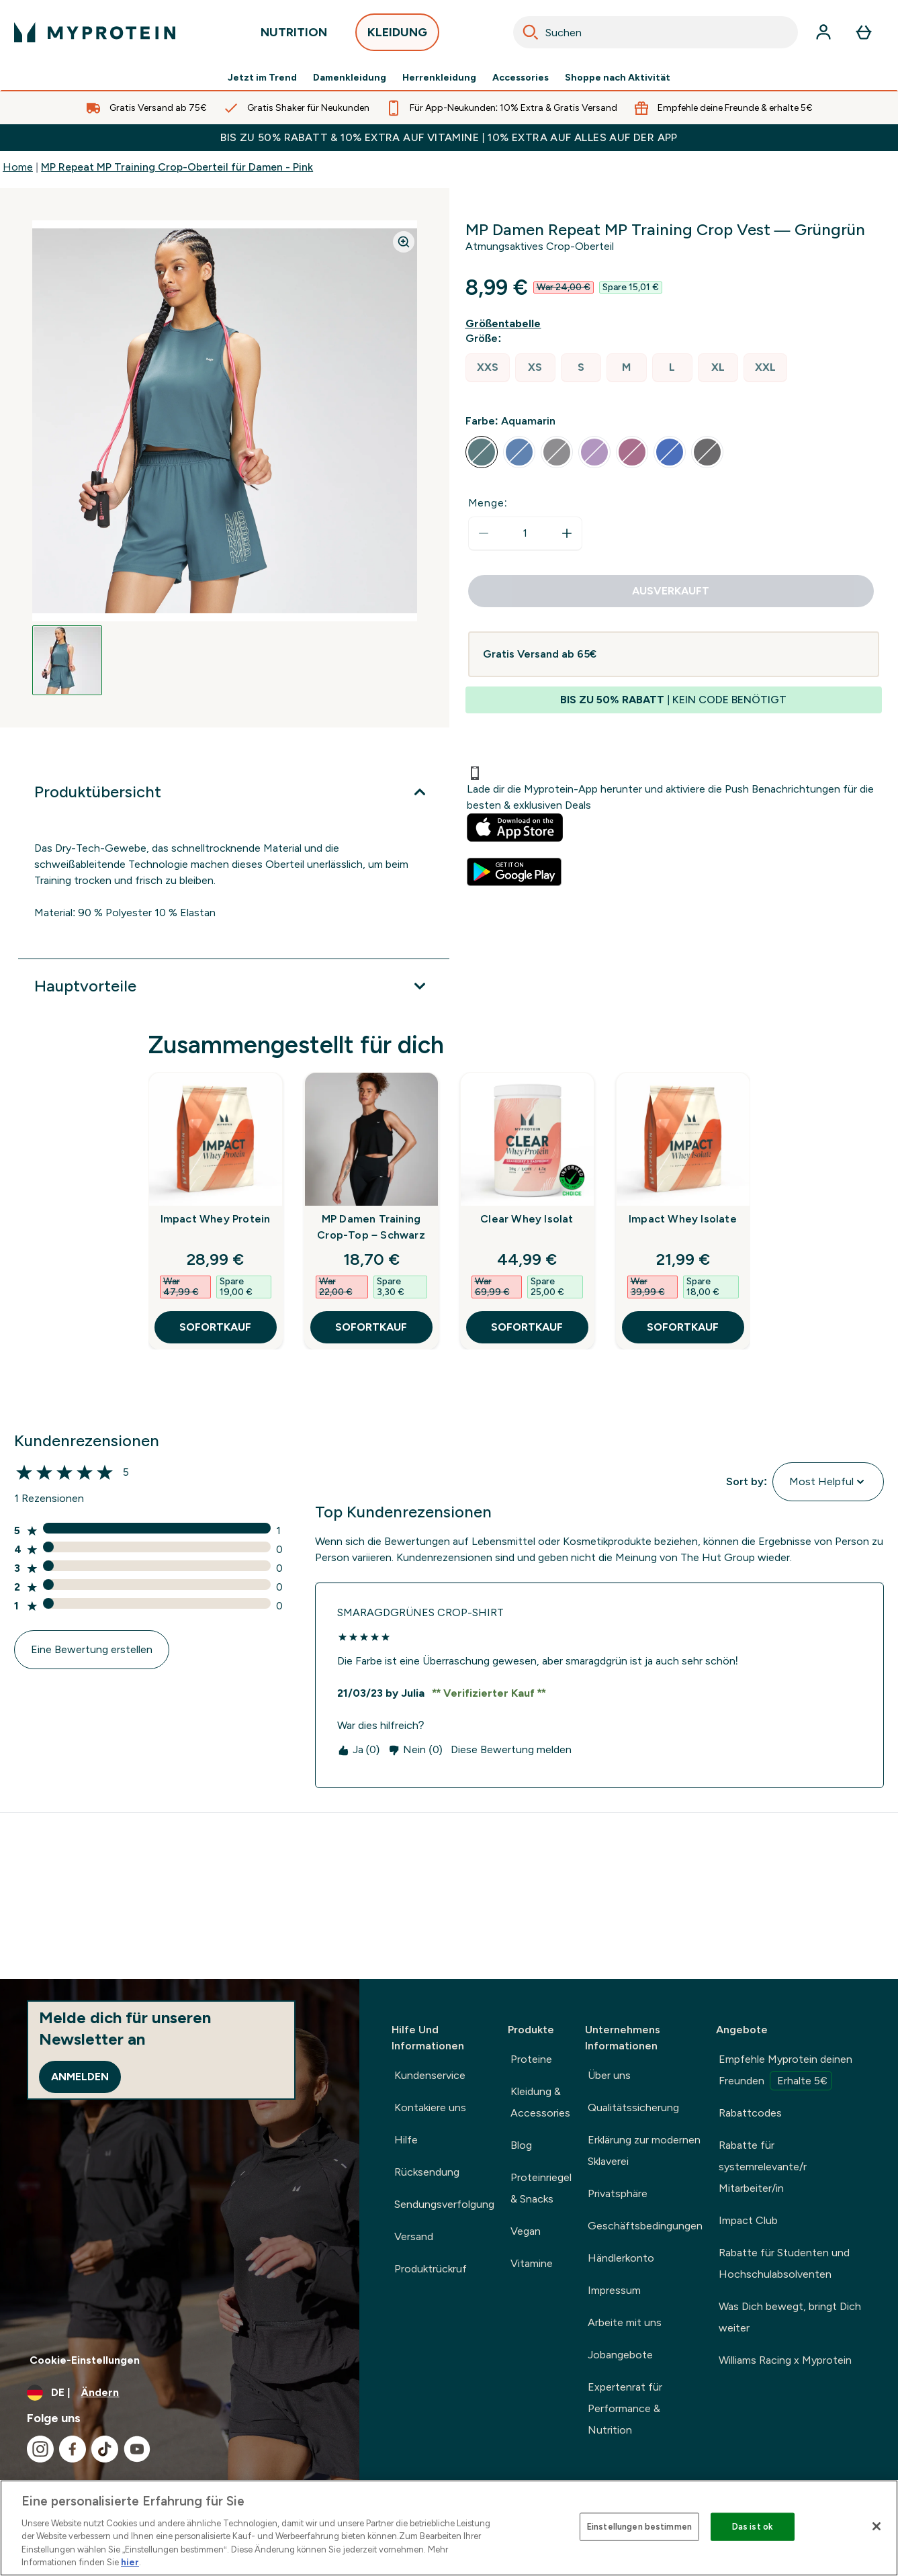 The image size is (898, 2576). What do you see at coordinates (639, 2527) in the screenshot?
I see `Einstellungen bestimmen [Einstellungen bestimmen, Öffnet das Einstellungscenter-Dialogfeld]` at bounding box center [639, 2527].